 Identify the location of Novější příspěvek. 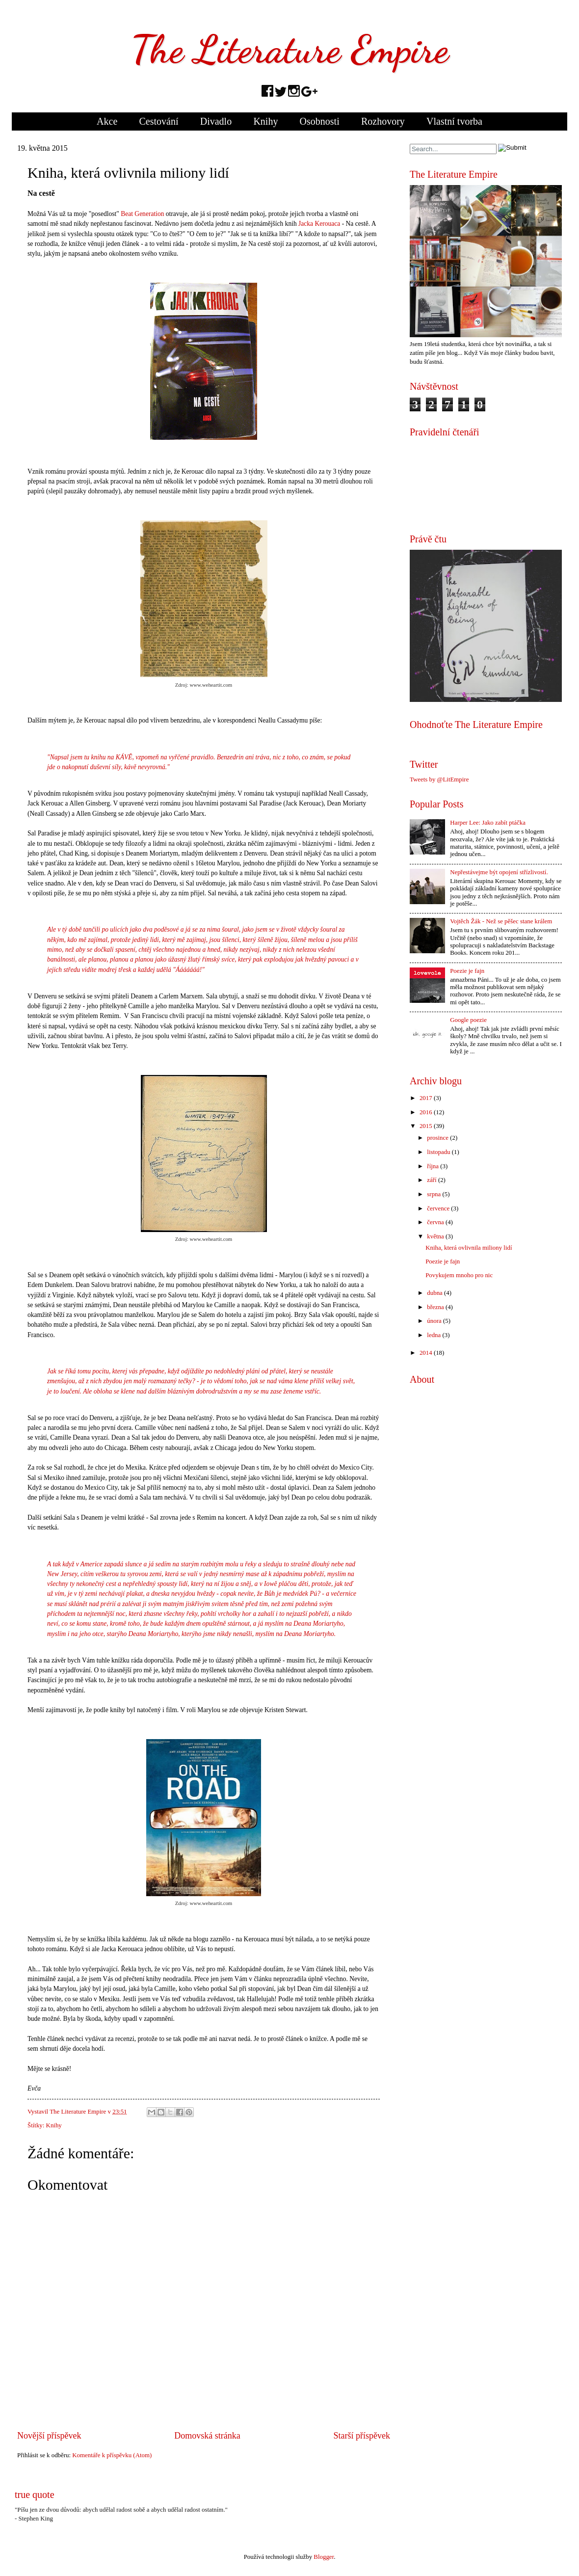
(49, 2436).